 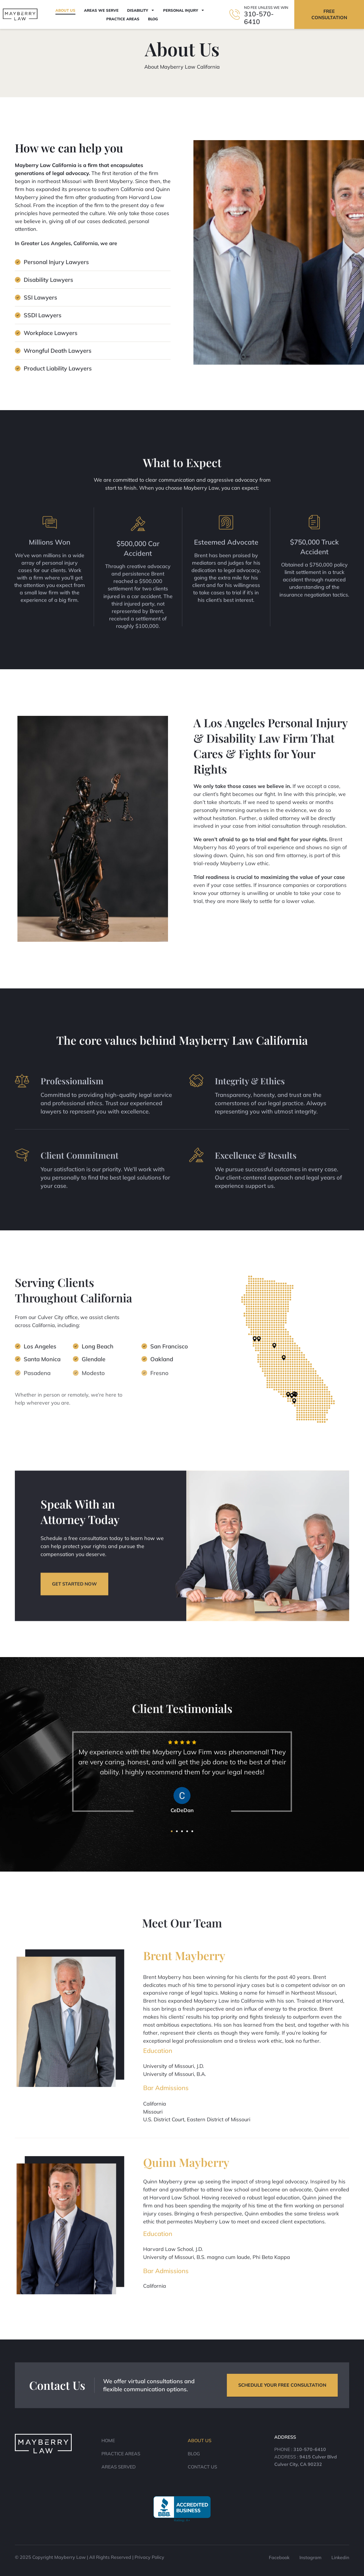 I want to click on Personal Injury, so click(x=184, y=10).